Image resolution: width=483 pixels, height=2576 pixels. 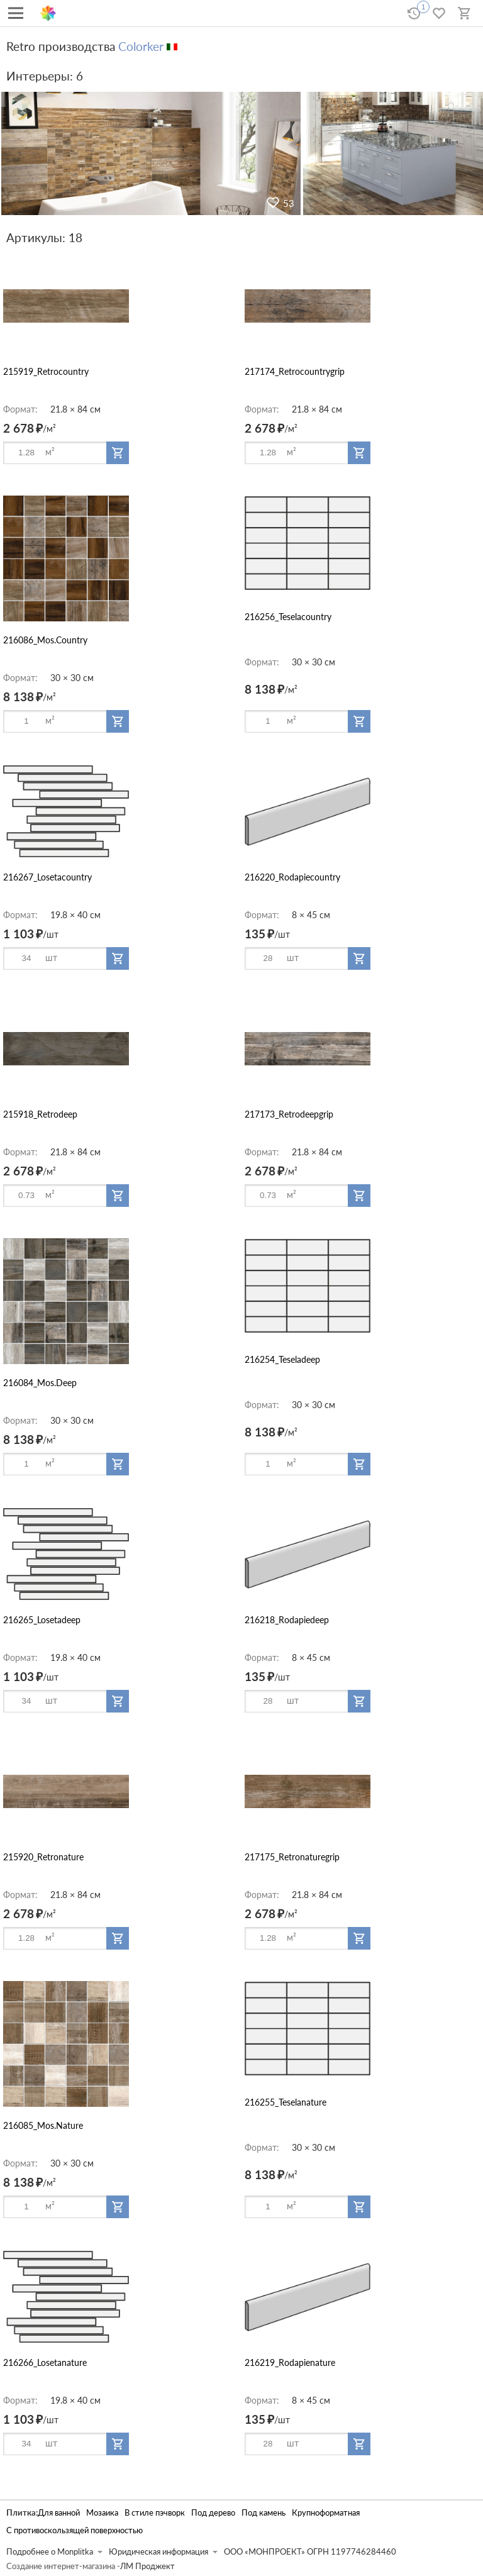 I want to click on 216265_Losetadeep, so click(x=41, y=1619).